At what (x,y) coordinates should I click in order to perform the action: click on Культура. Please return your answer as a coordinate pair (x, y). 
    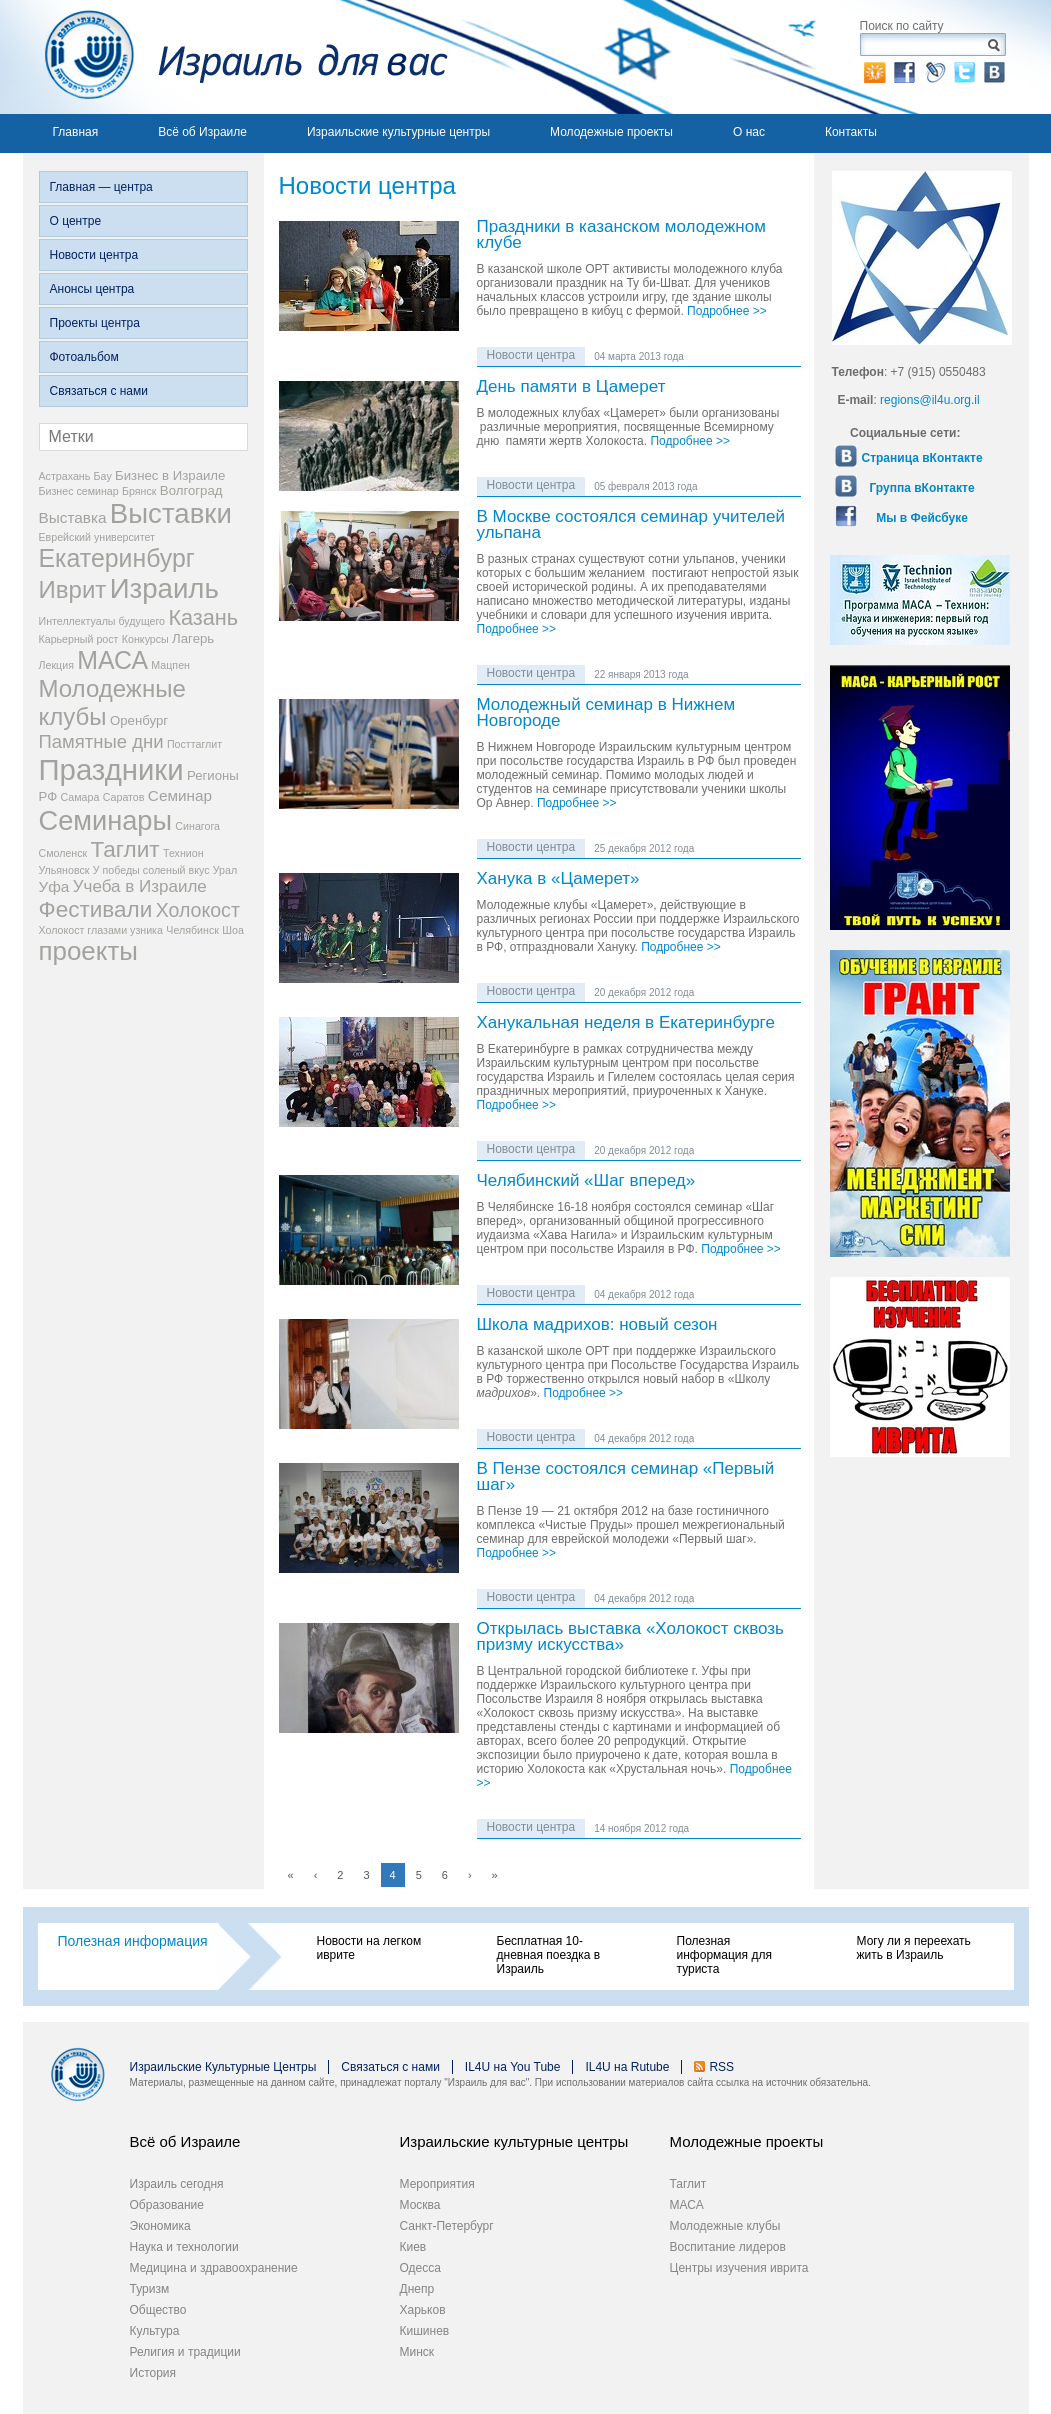
    Looking at the image, I should click on (155, 2331).